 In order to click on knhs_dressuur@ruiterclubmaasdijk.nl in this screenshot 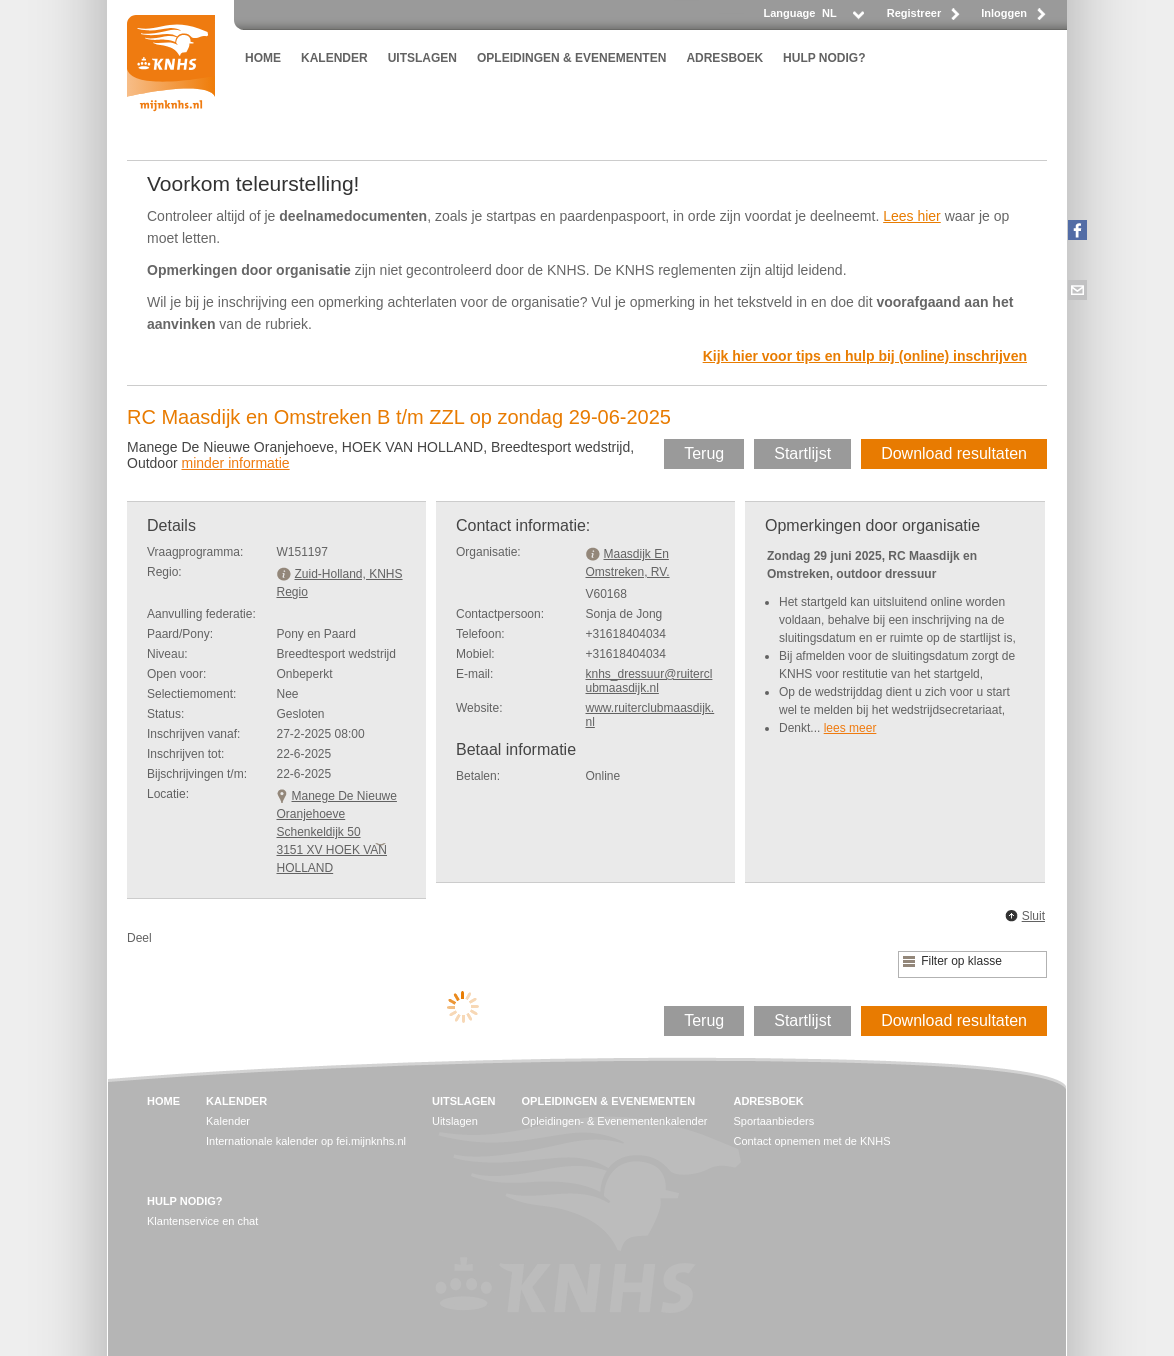, I will do `click(649, 681)`.